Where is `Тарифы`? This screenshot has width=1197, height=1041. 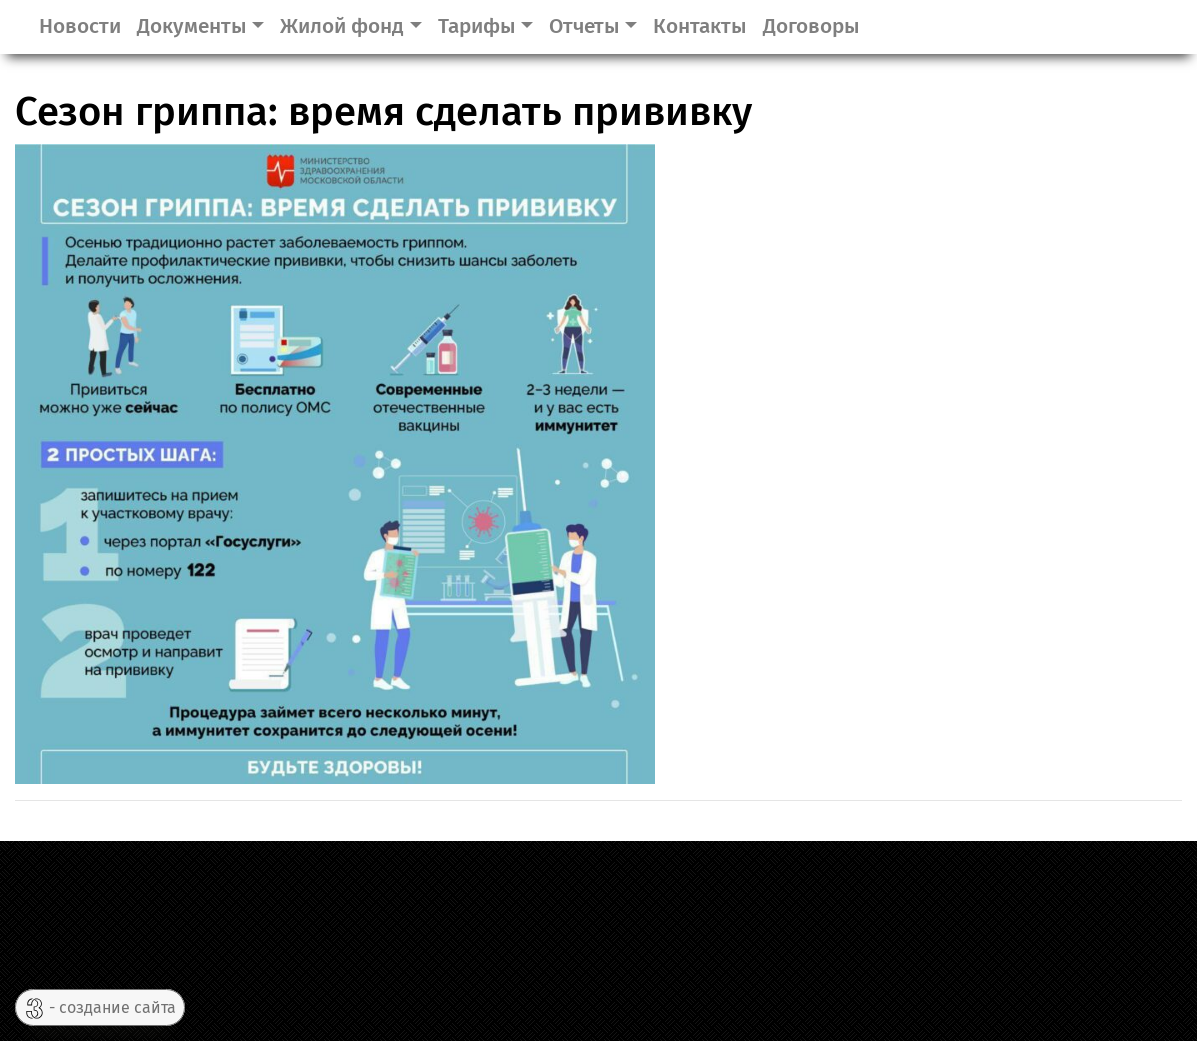 Тарифы is located at coordinates (477, 26).